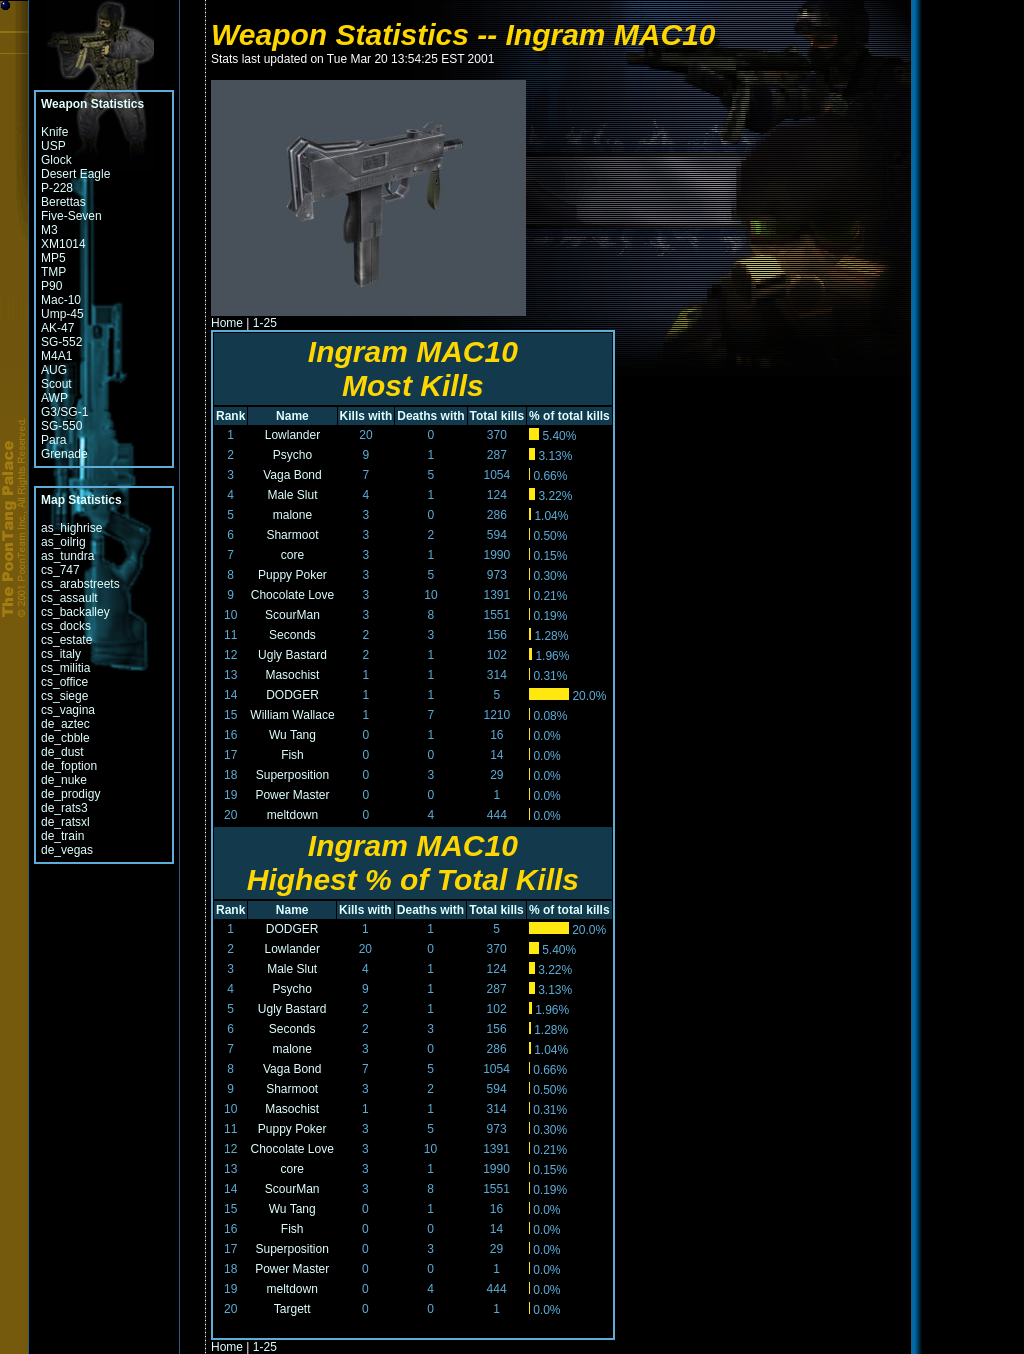 This screenshot has height=1354, width=1024. What do you see at coordinates (63, 542) in the screenshot?
I see `as_oilrig` at bounding box center [63, 542].